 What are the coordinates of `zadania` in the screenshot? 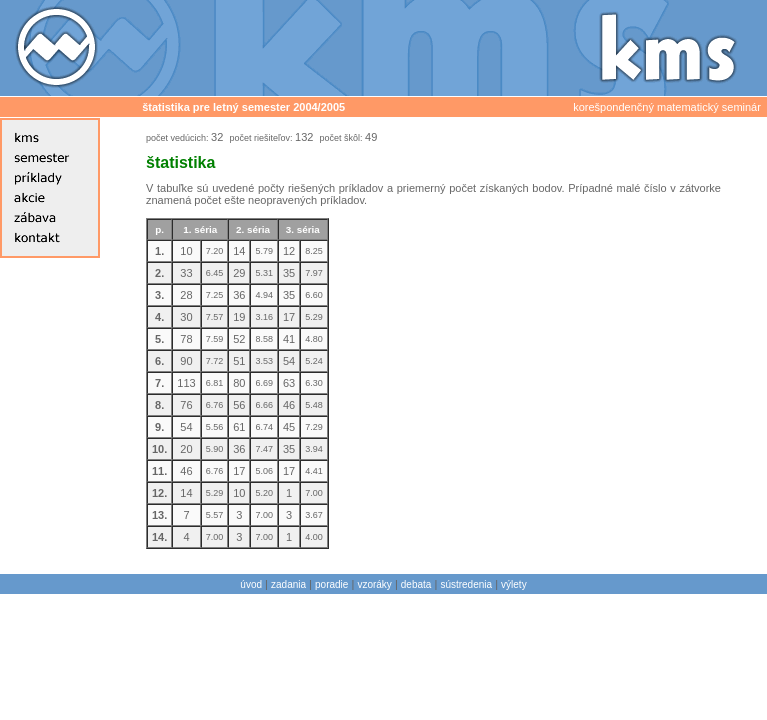 It's located at (288, 584).